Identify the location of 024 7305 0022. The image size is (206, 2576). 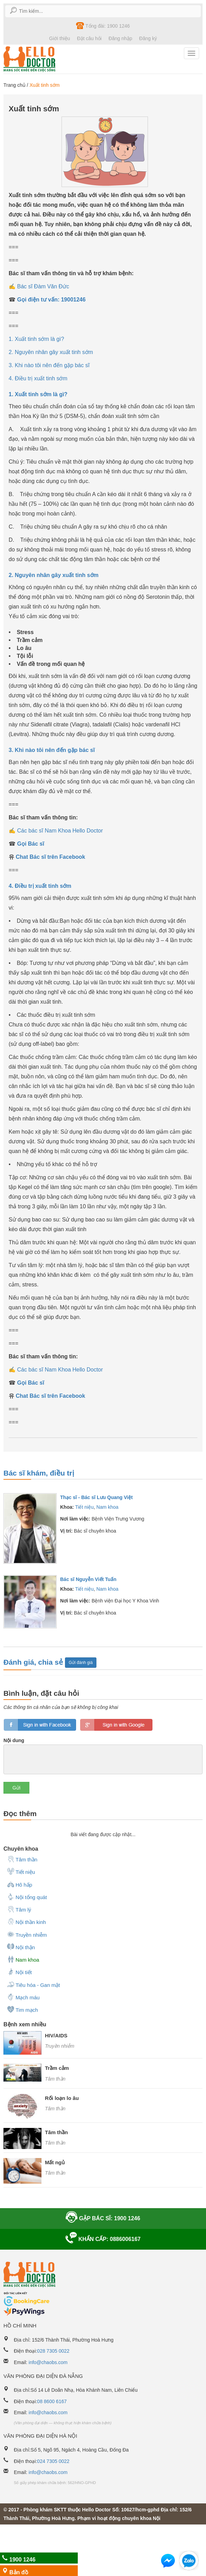
(53, 2461).